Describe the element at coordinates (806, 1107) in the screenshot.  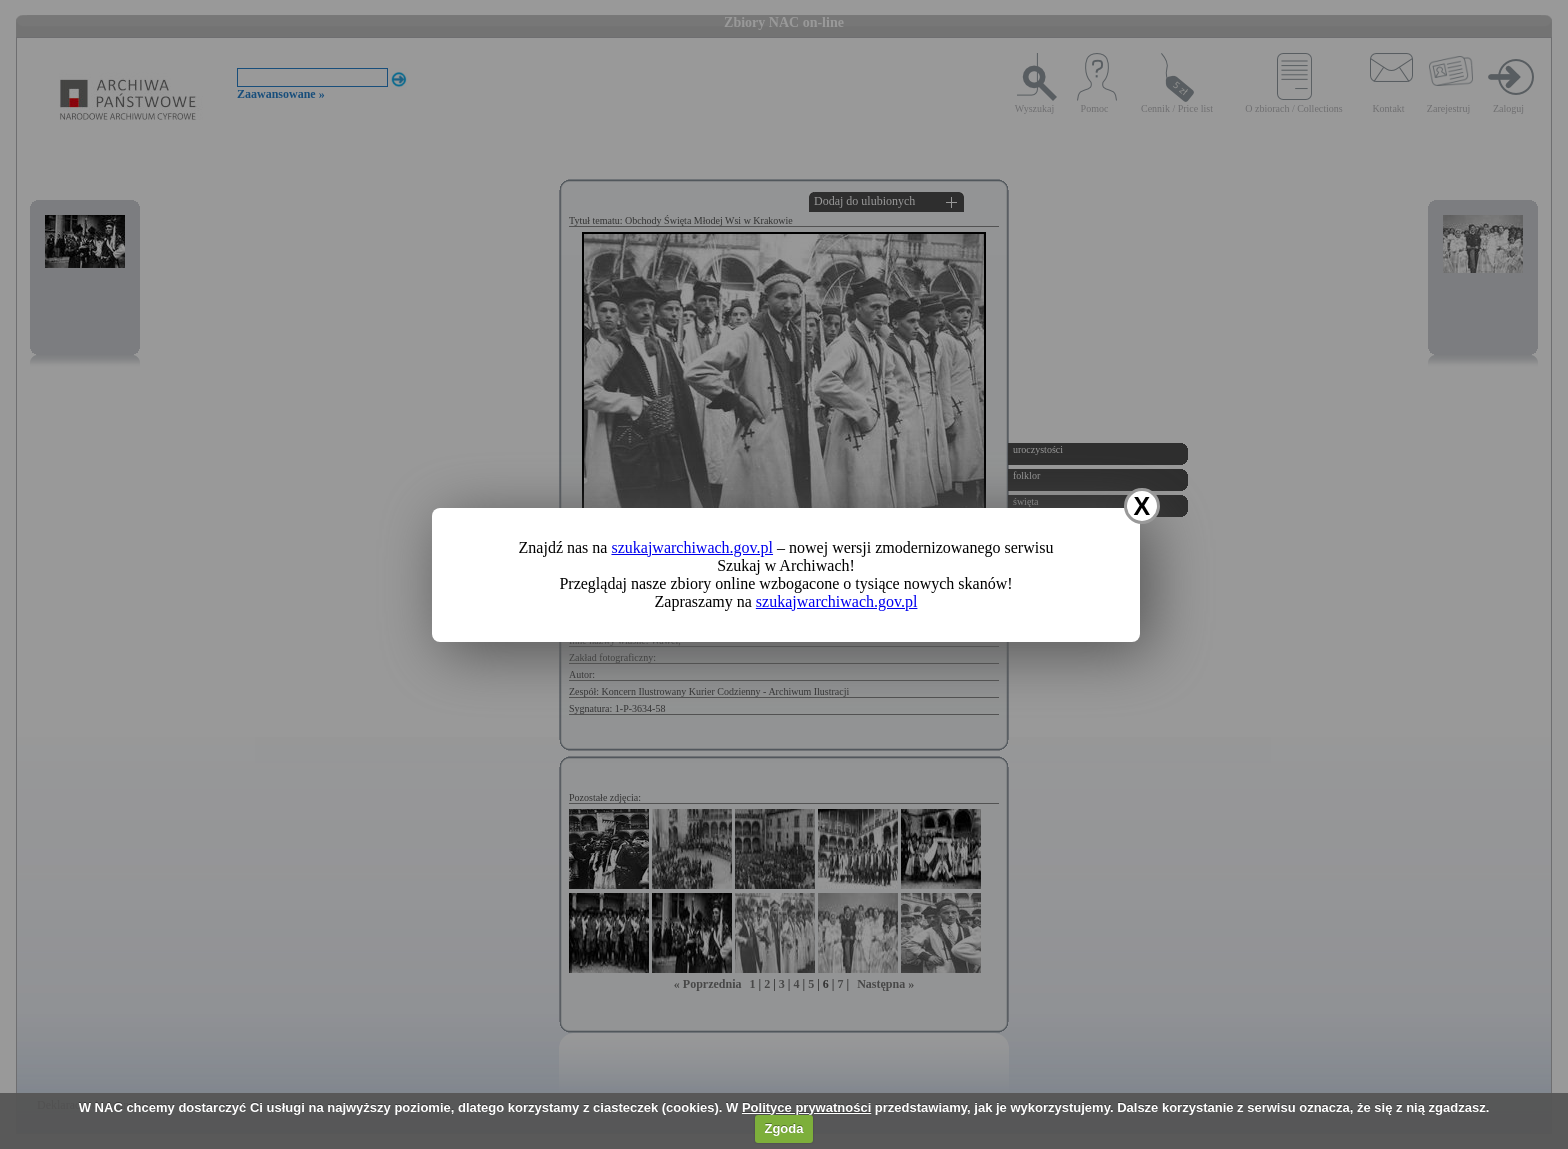
I see `Polityce prywatności` at that location.